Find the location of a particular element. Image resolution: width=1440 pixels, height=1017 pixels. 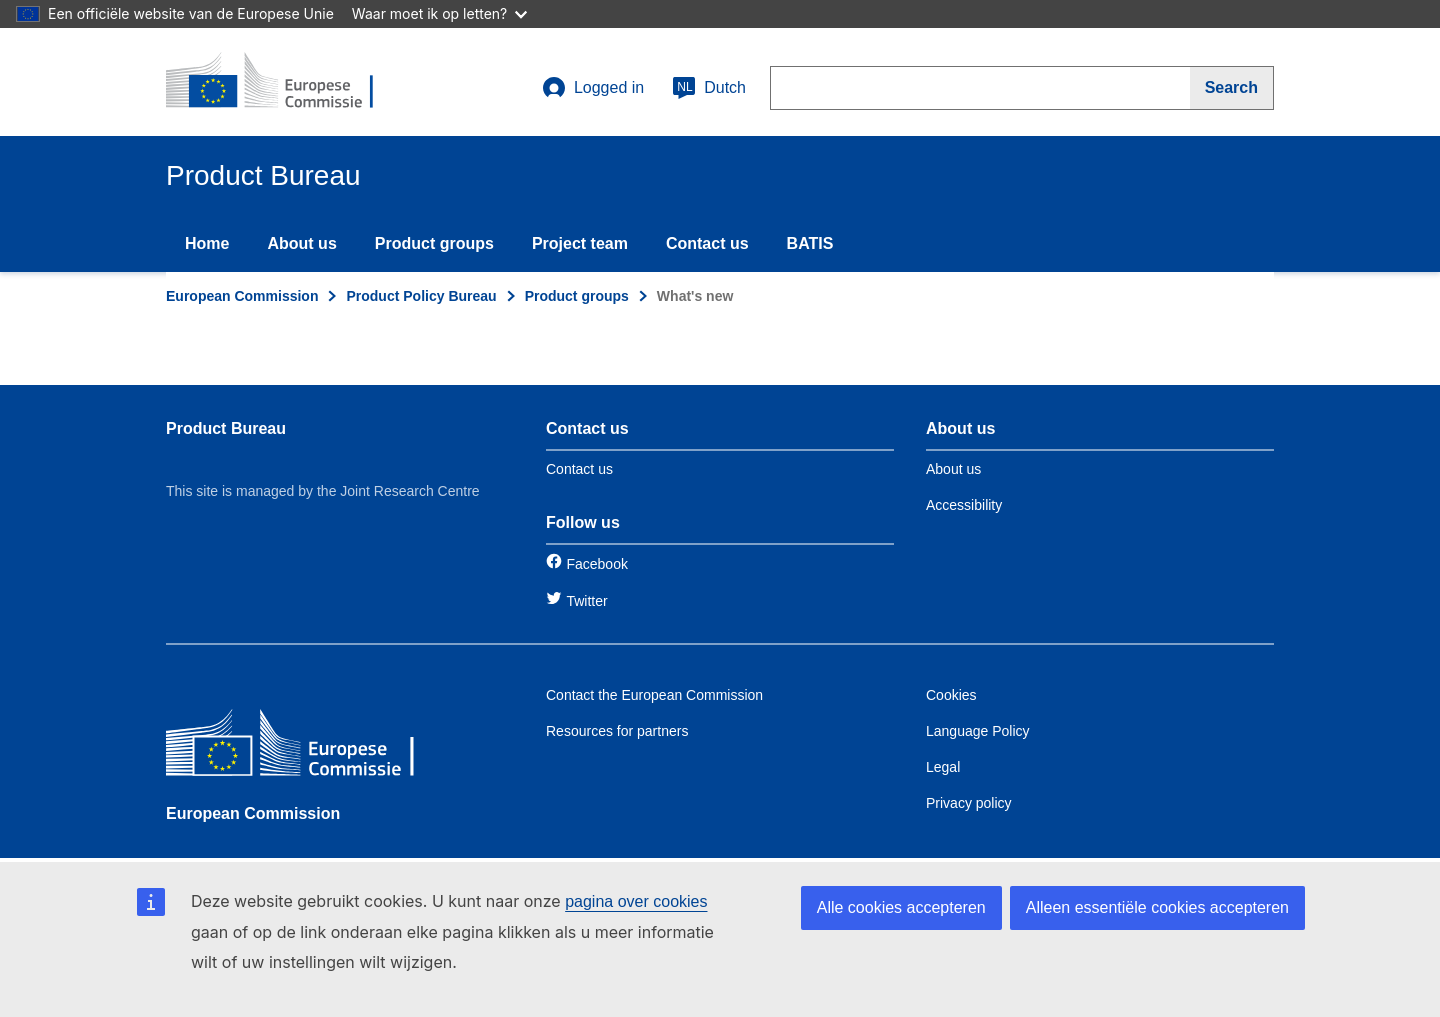

Language Policy is located at coordinates (978, 731).